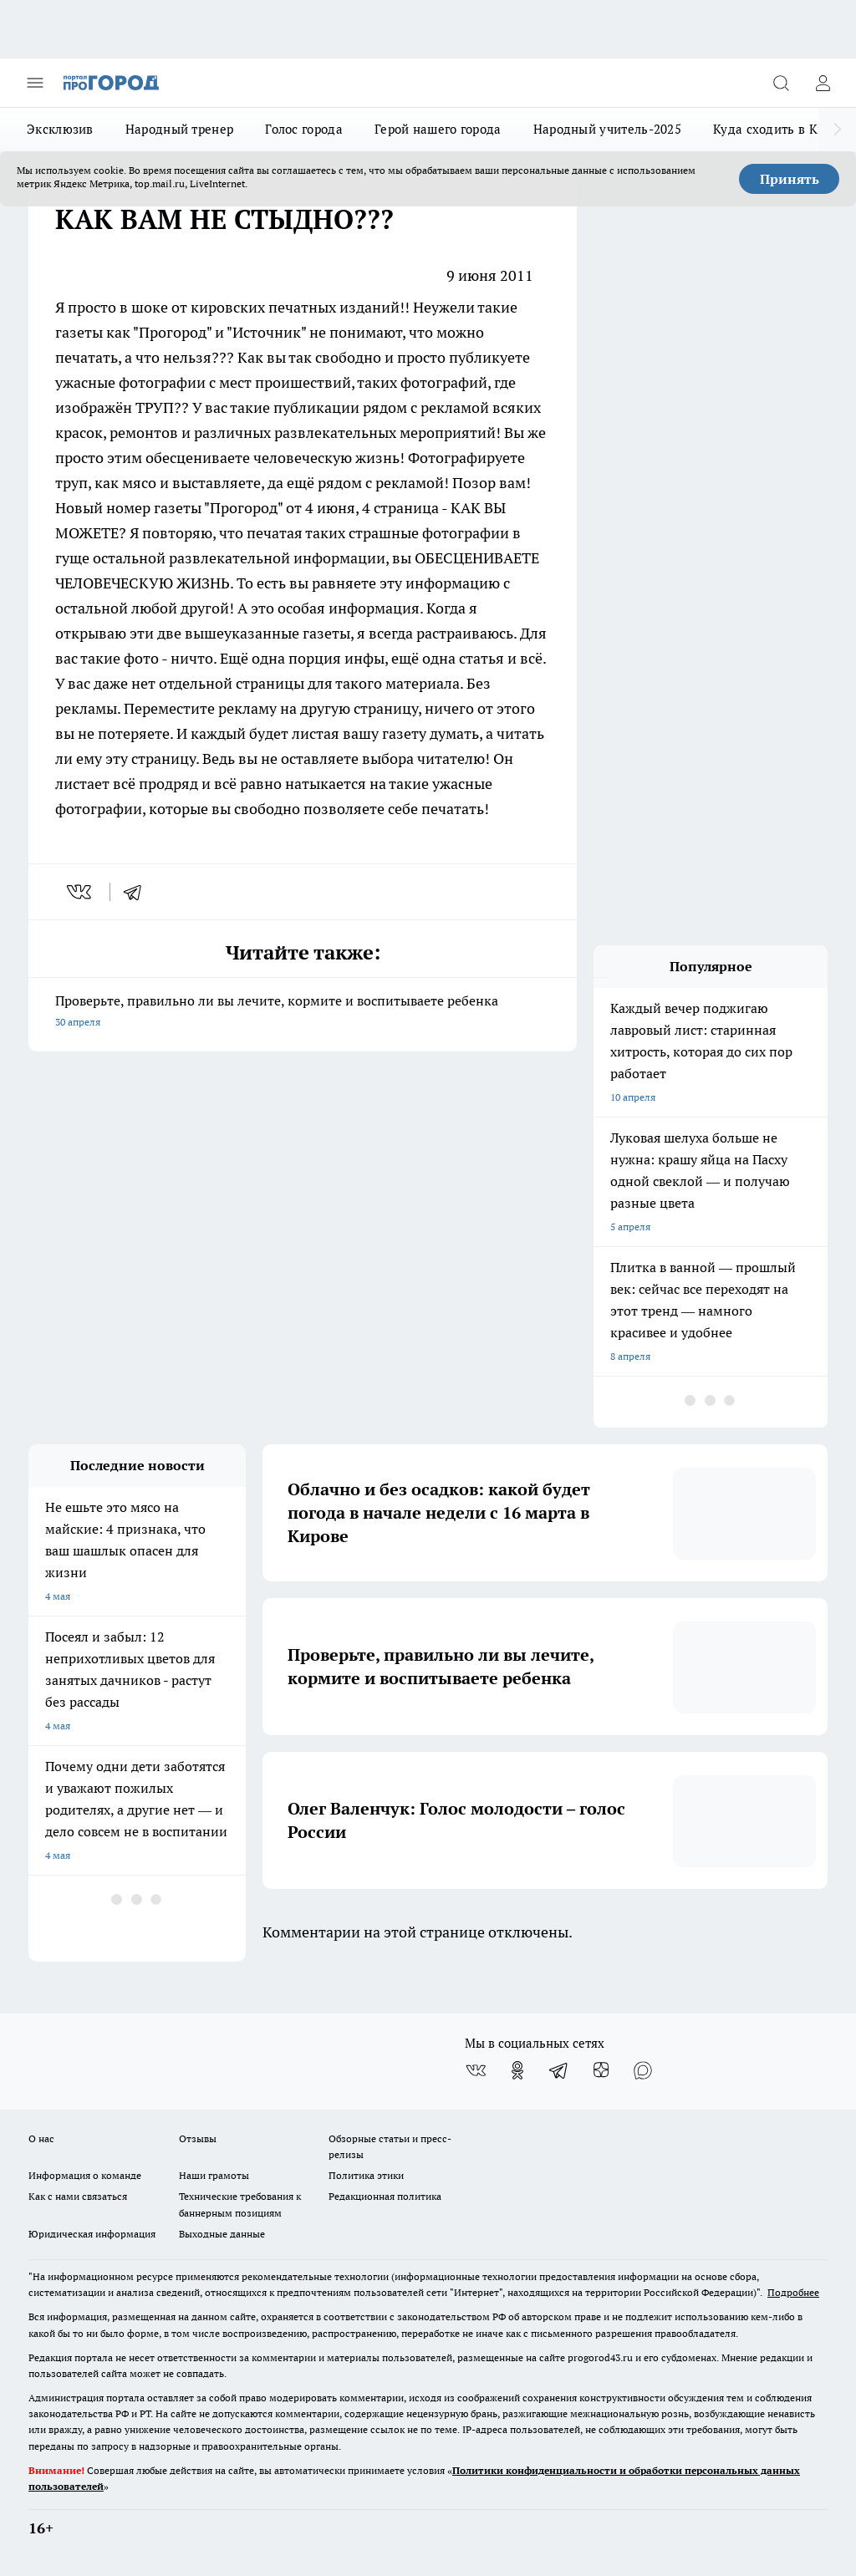 This screenshot has height=2576, width=856. What do you see at coordinates (222, 2233) in the screenshot?
I see `Выходные данные` at bounding box center [222, 2233].